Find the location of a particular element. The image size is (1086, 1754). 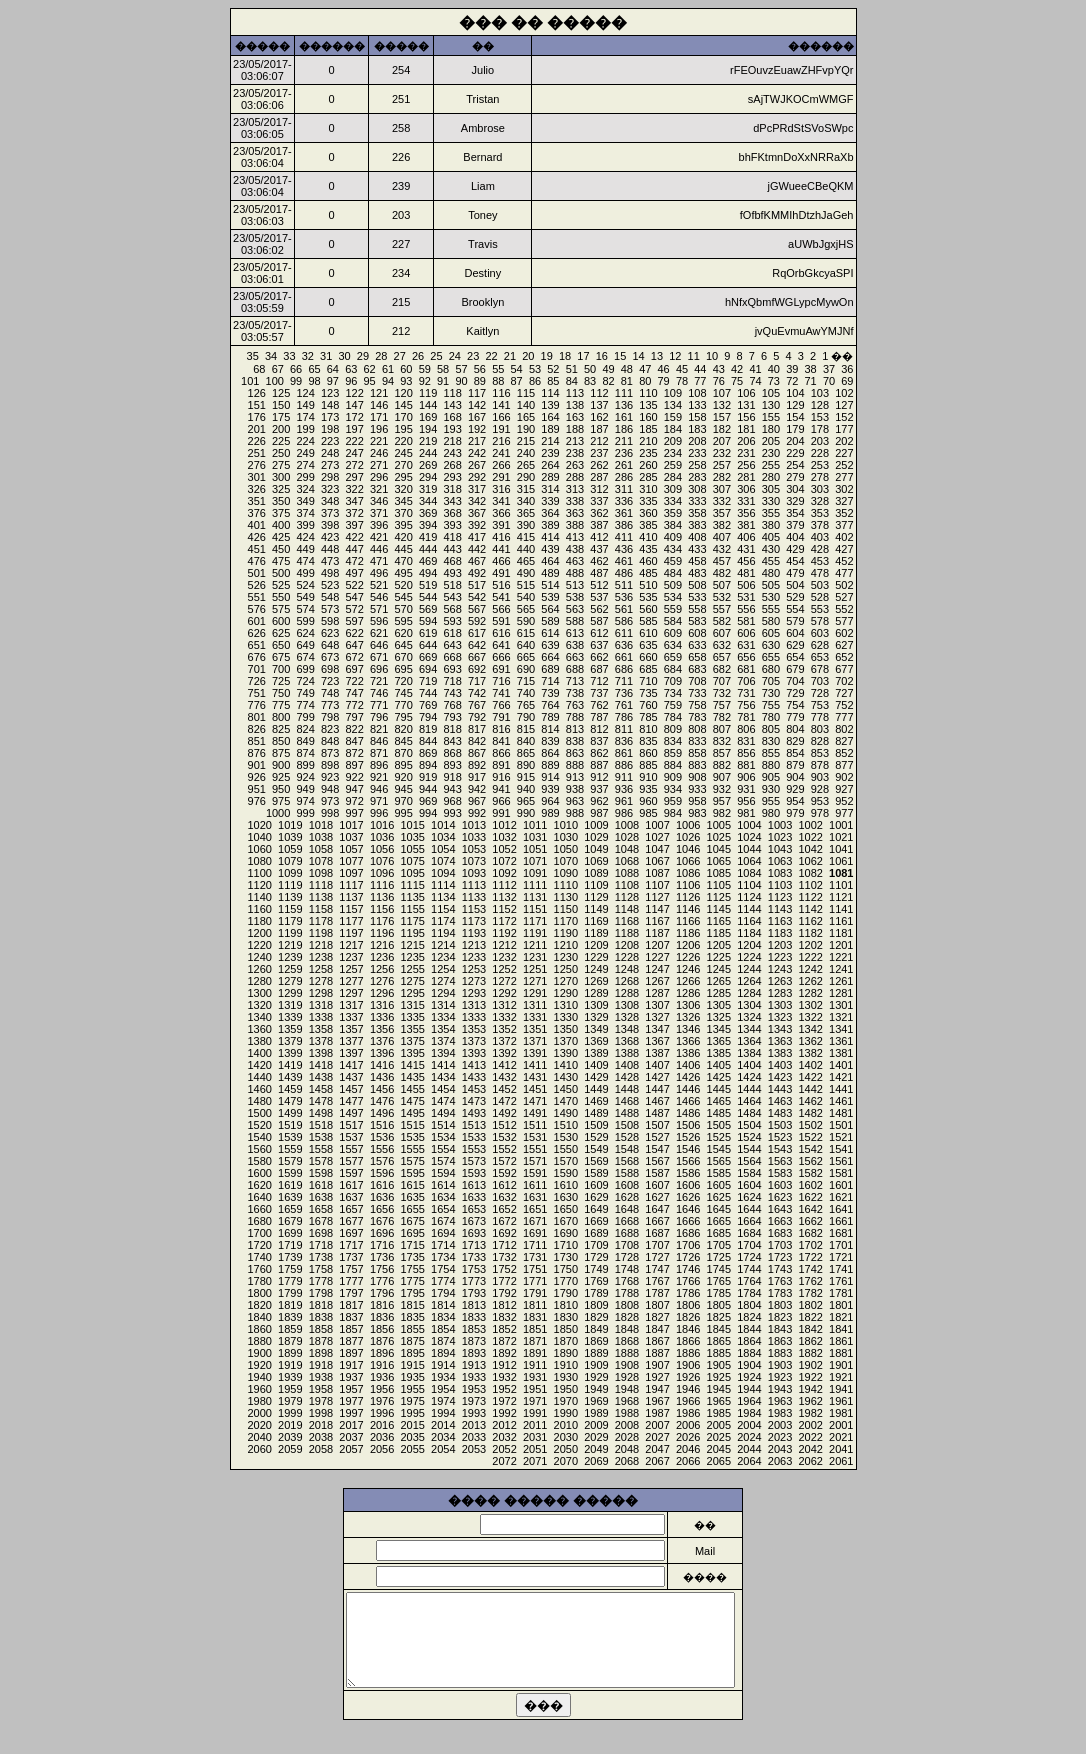

554 is located at coordinates (795, 609).